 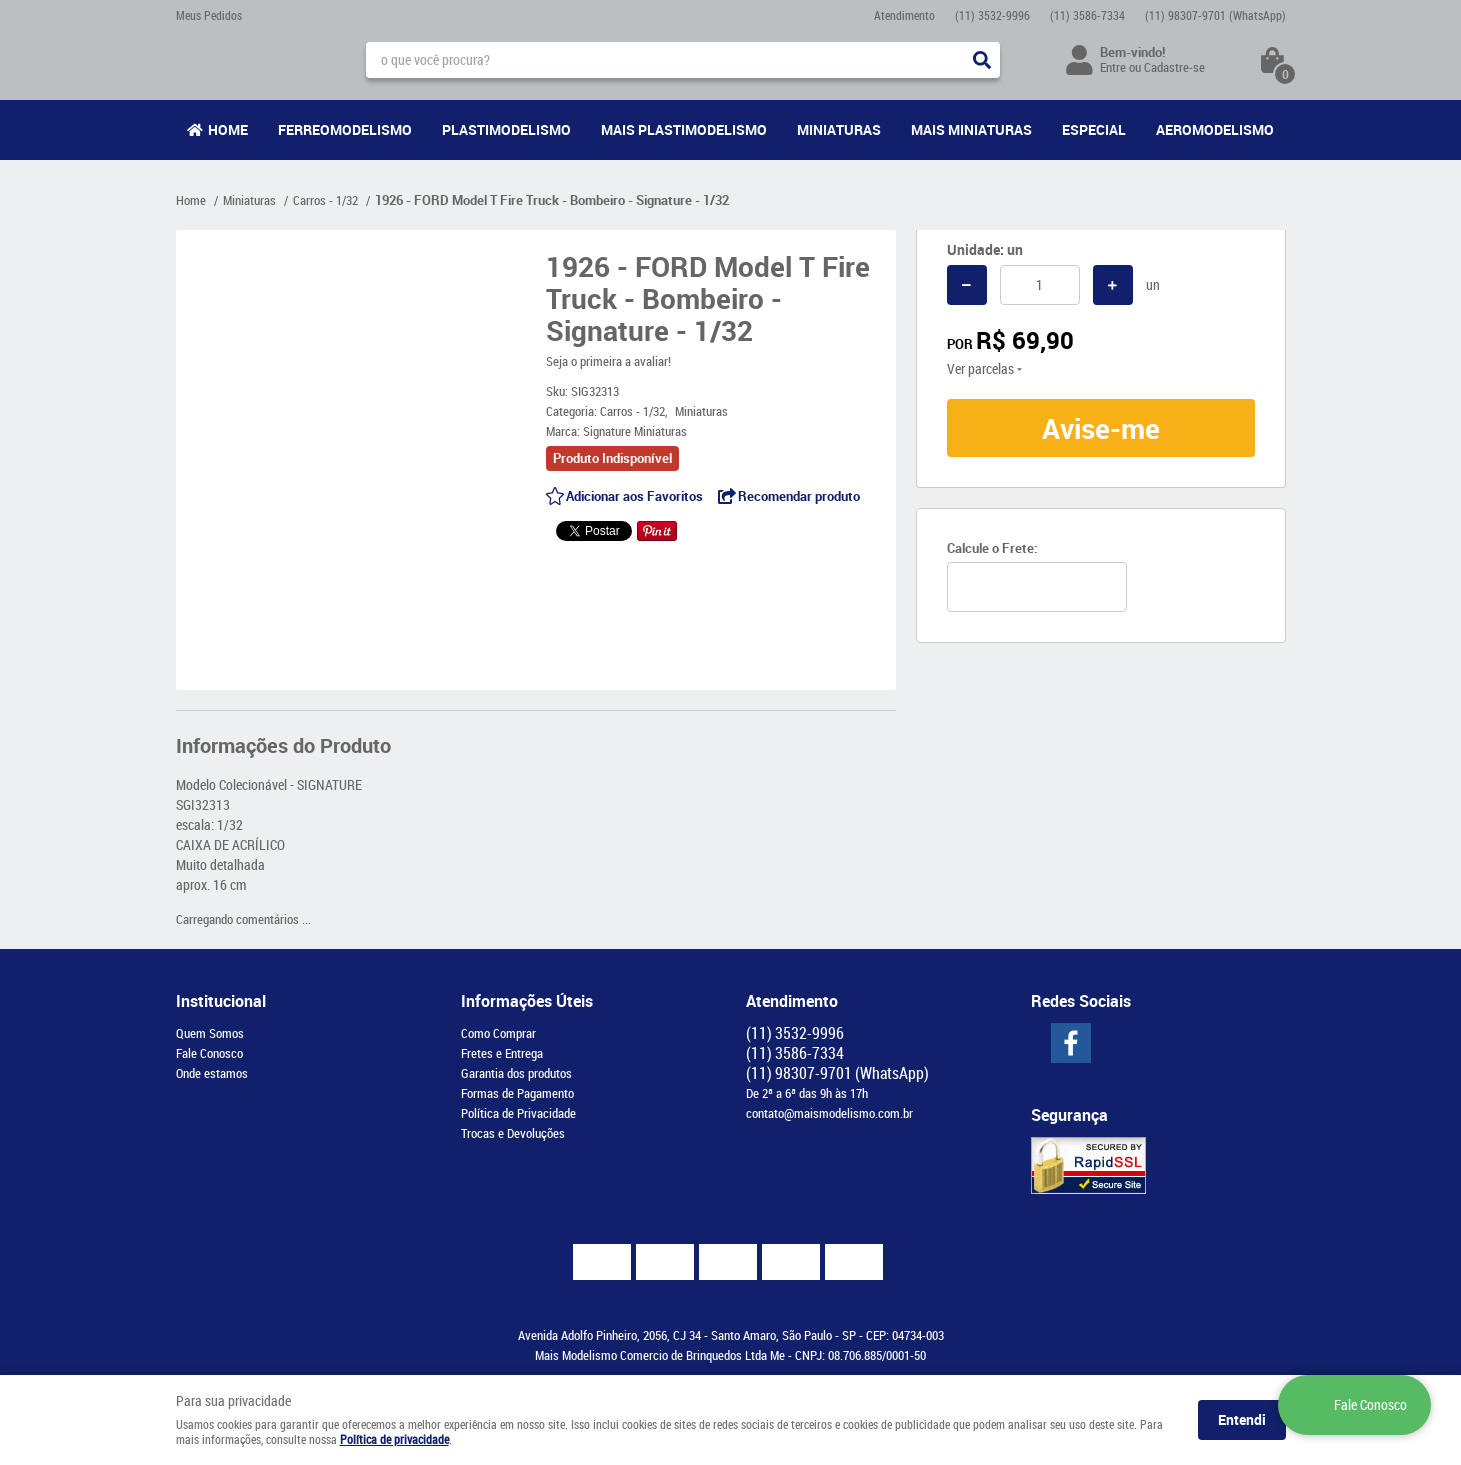 What do you see at coordinates (502, 1053) in the screenshot?
I see `Fretes e Entrega` at bounding box center [502, 1053].